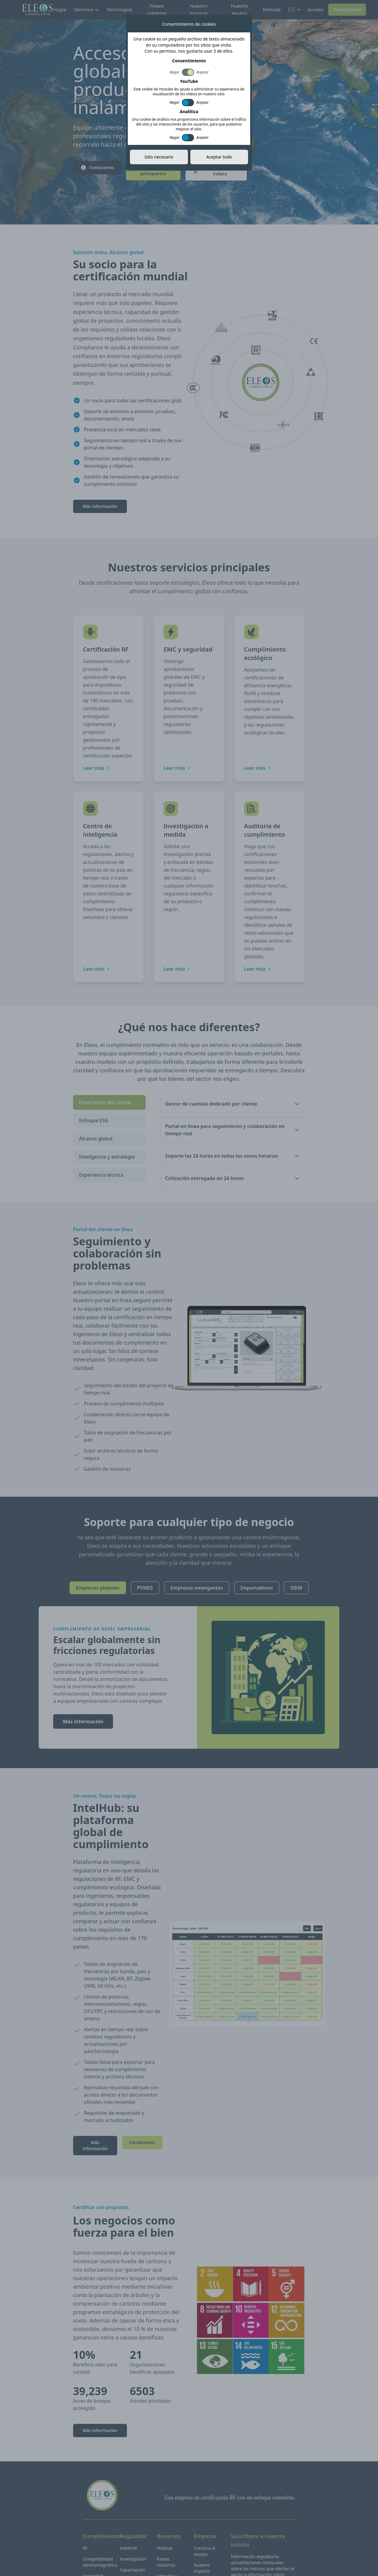  What do you see at coordinates (219, 157) in the screenshot?
I see `Aceptar todo` at bounding box center [219, 157].